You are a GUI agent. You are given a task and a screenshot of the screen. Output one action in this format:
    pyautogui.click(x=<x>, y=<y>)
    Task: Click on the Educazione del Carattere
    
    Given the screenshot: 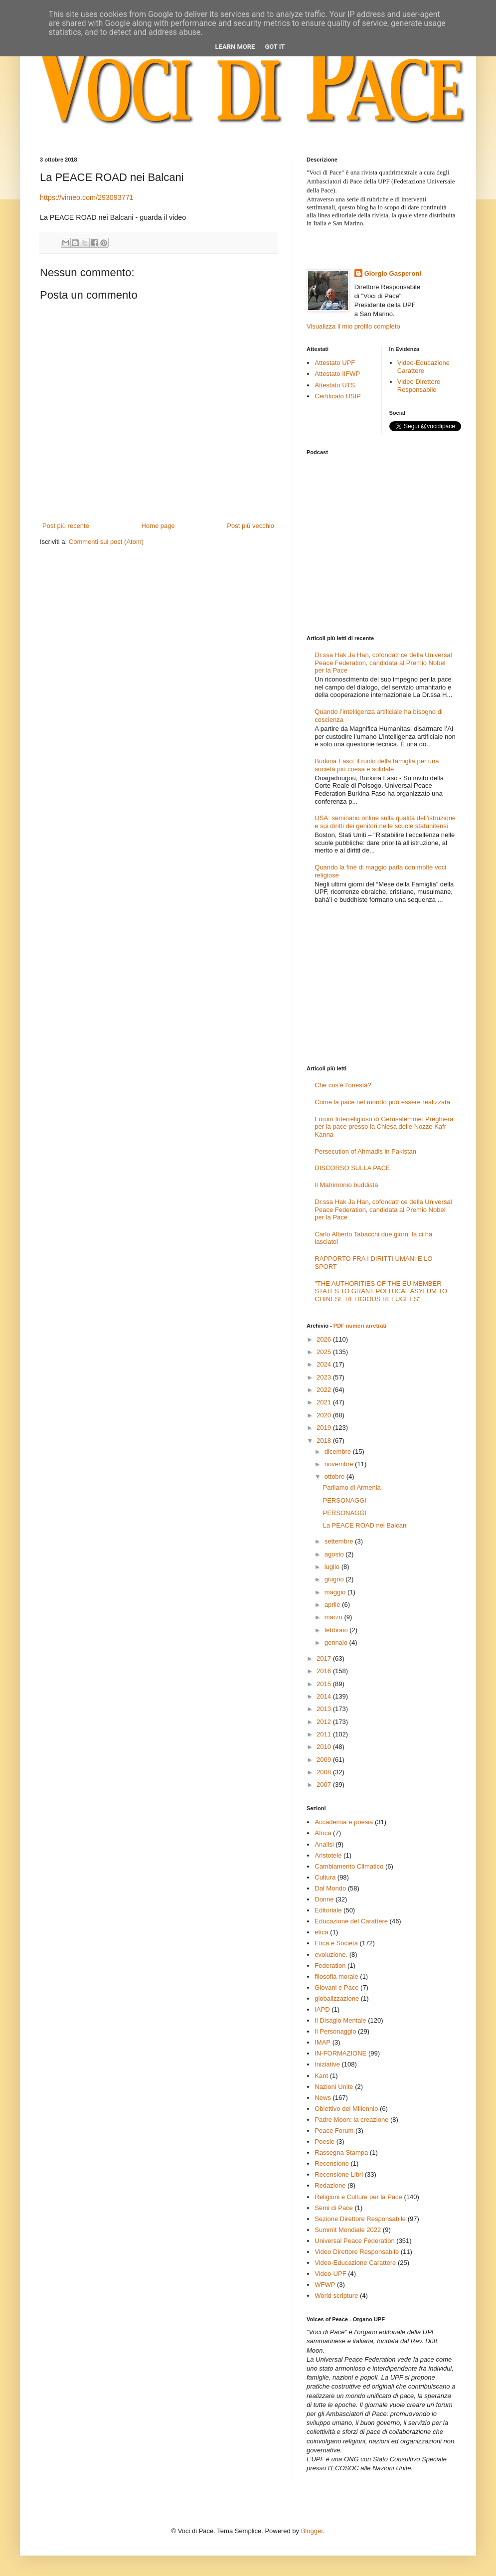 What is the action you would take?
    pyautogui.click(x=351, y=1921)
    